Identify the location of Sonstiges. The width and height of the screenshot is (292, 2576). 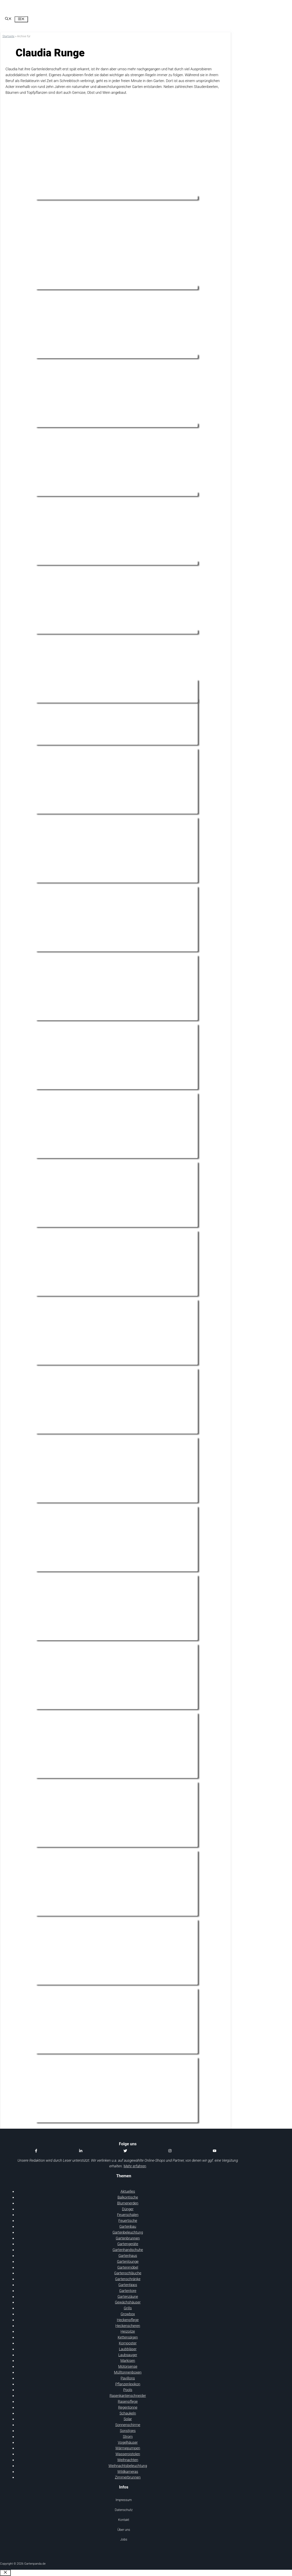
(128, 2431).